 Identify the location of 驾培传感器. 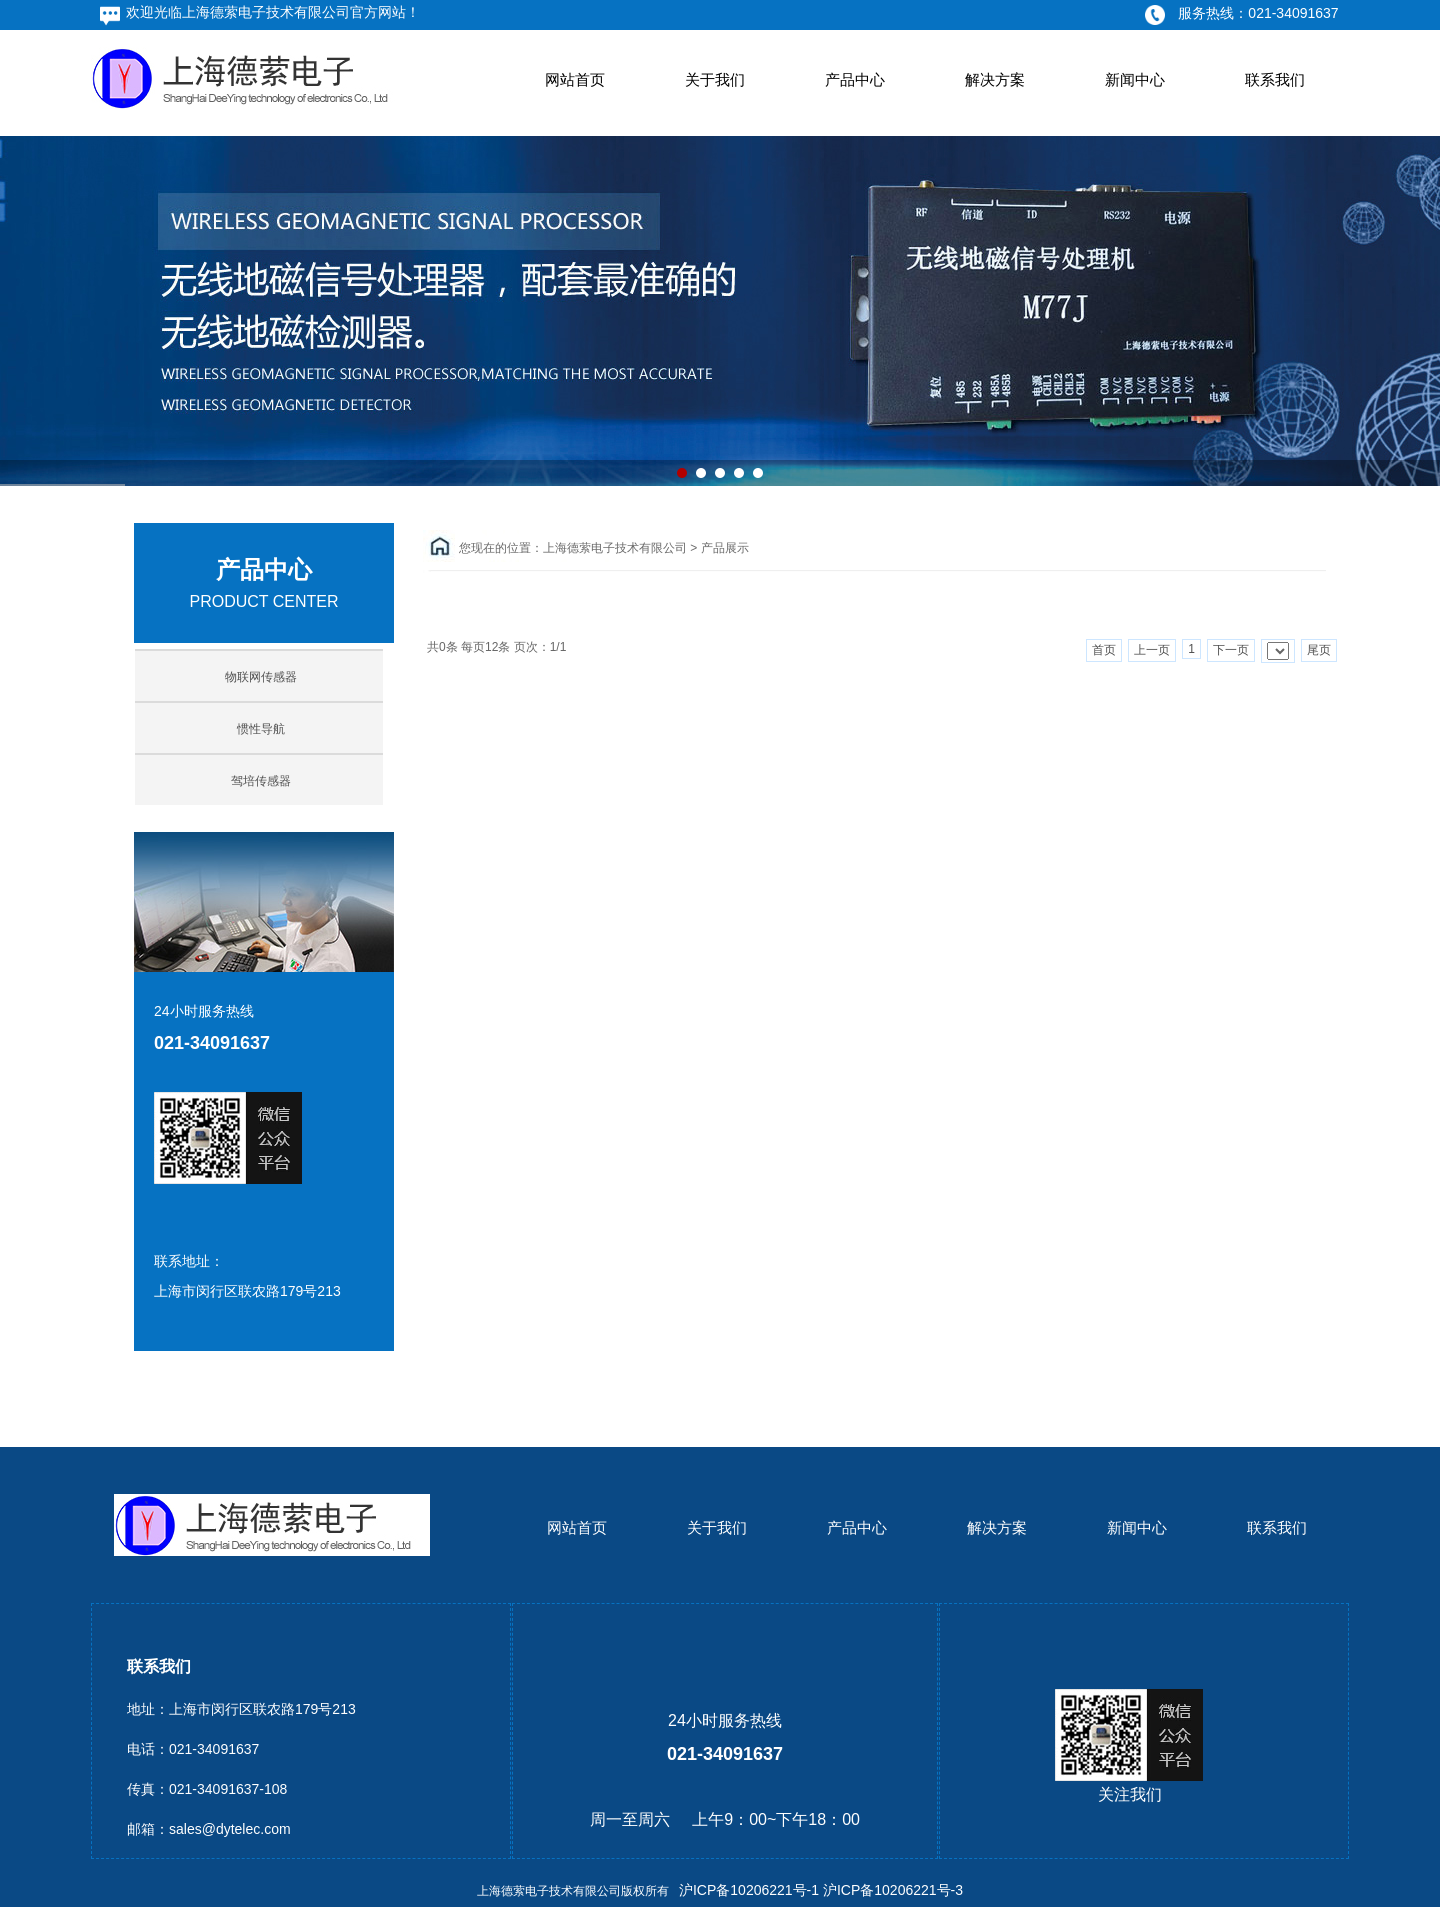
(261, 781).